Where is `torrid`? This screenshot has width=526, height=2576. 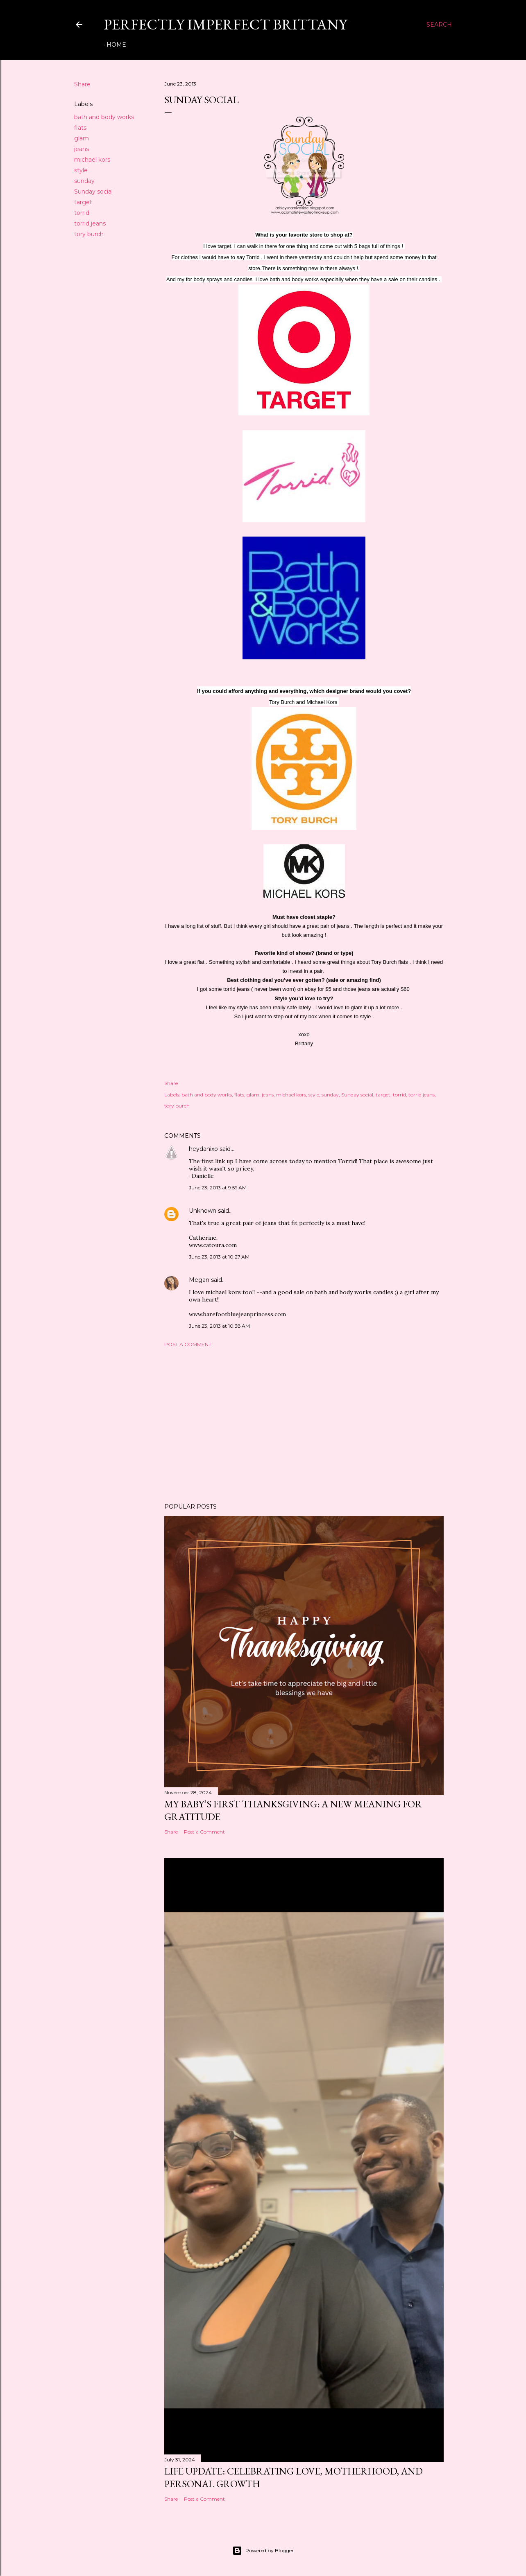 torrid is located at coordinates (81, 213).